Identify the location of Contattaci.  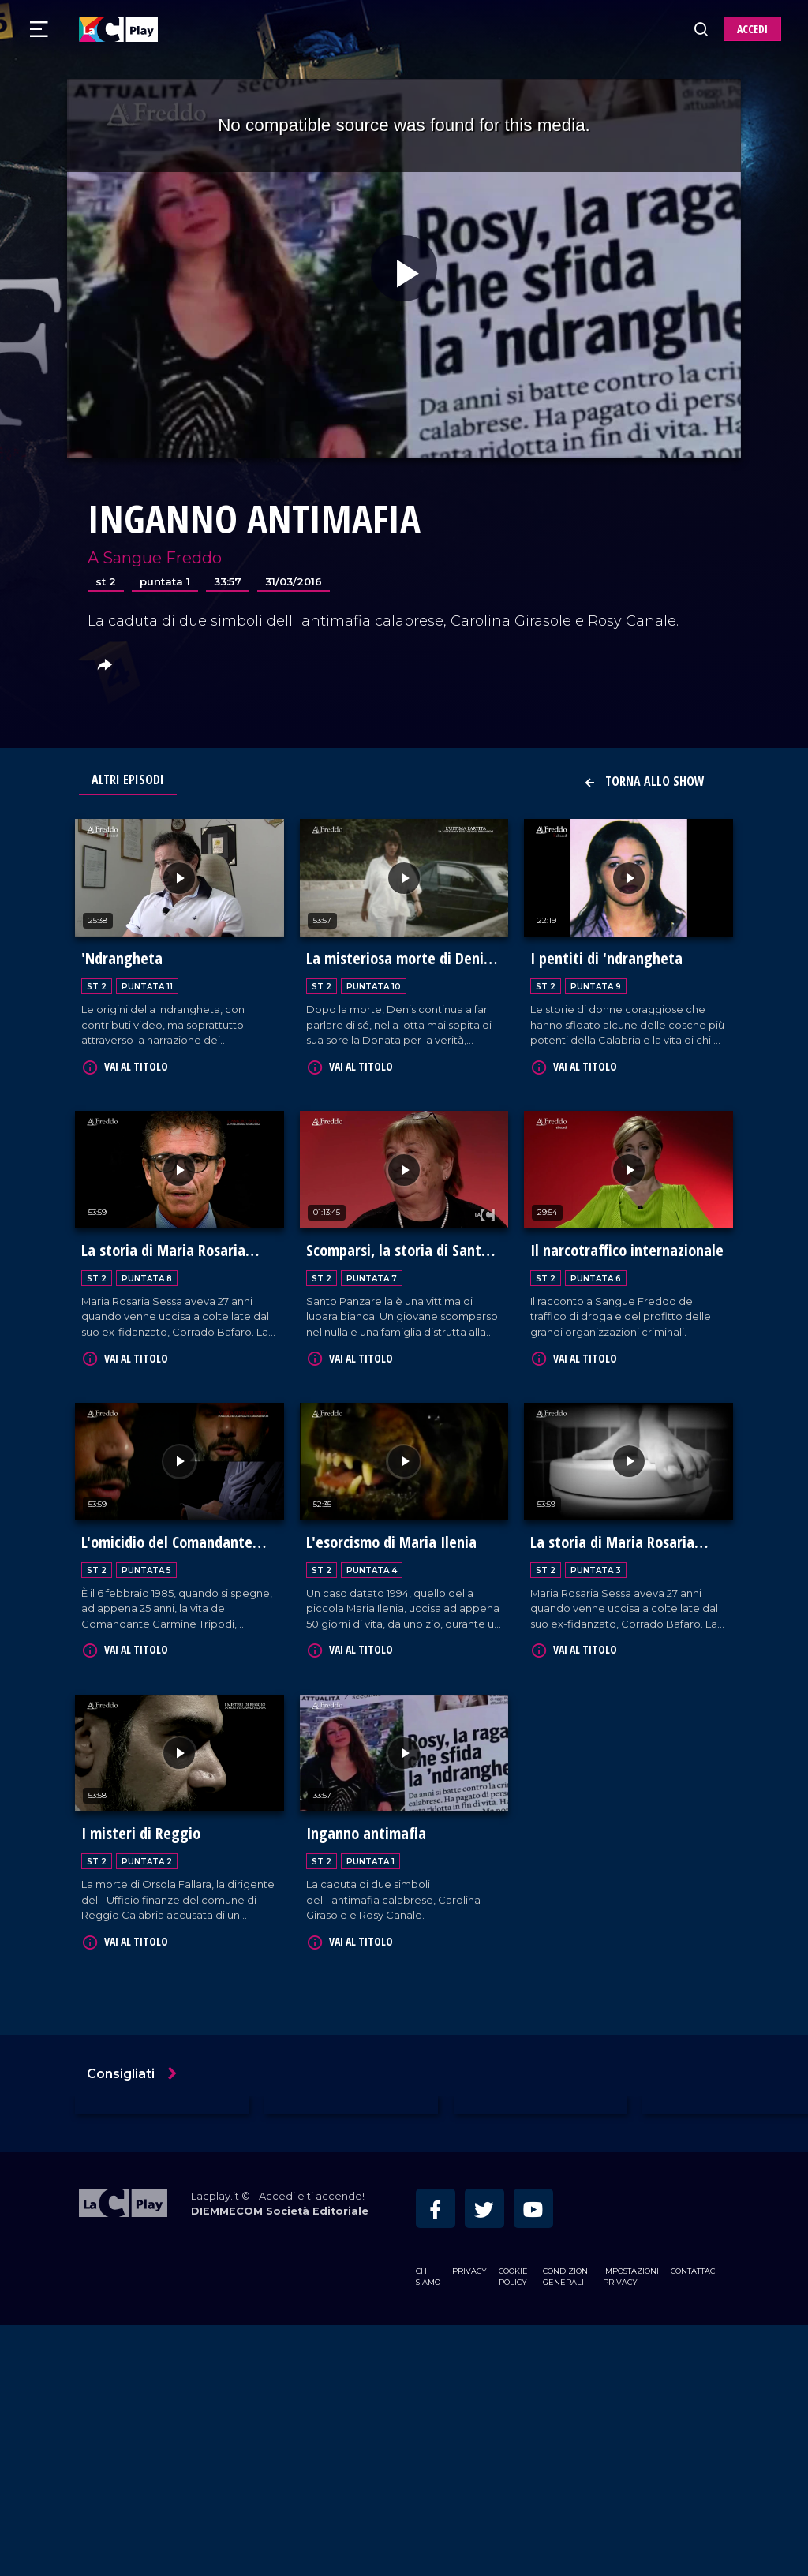
(694, 2522).